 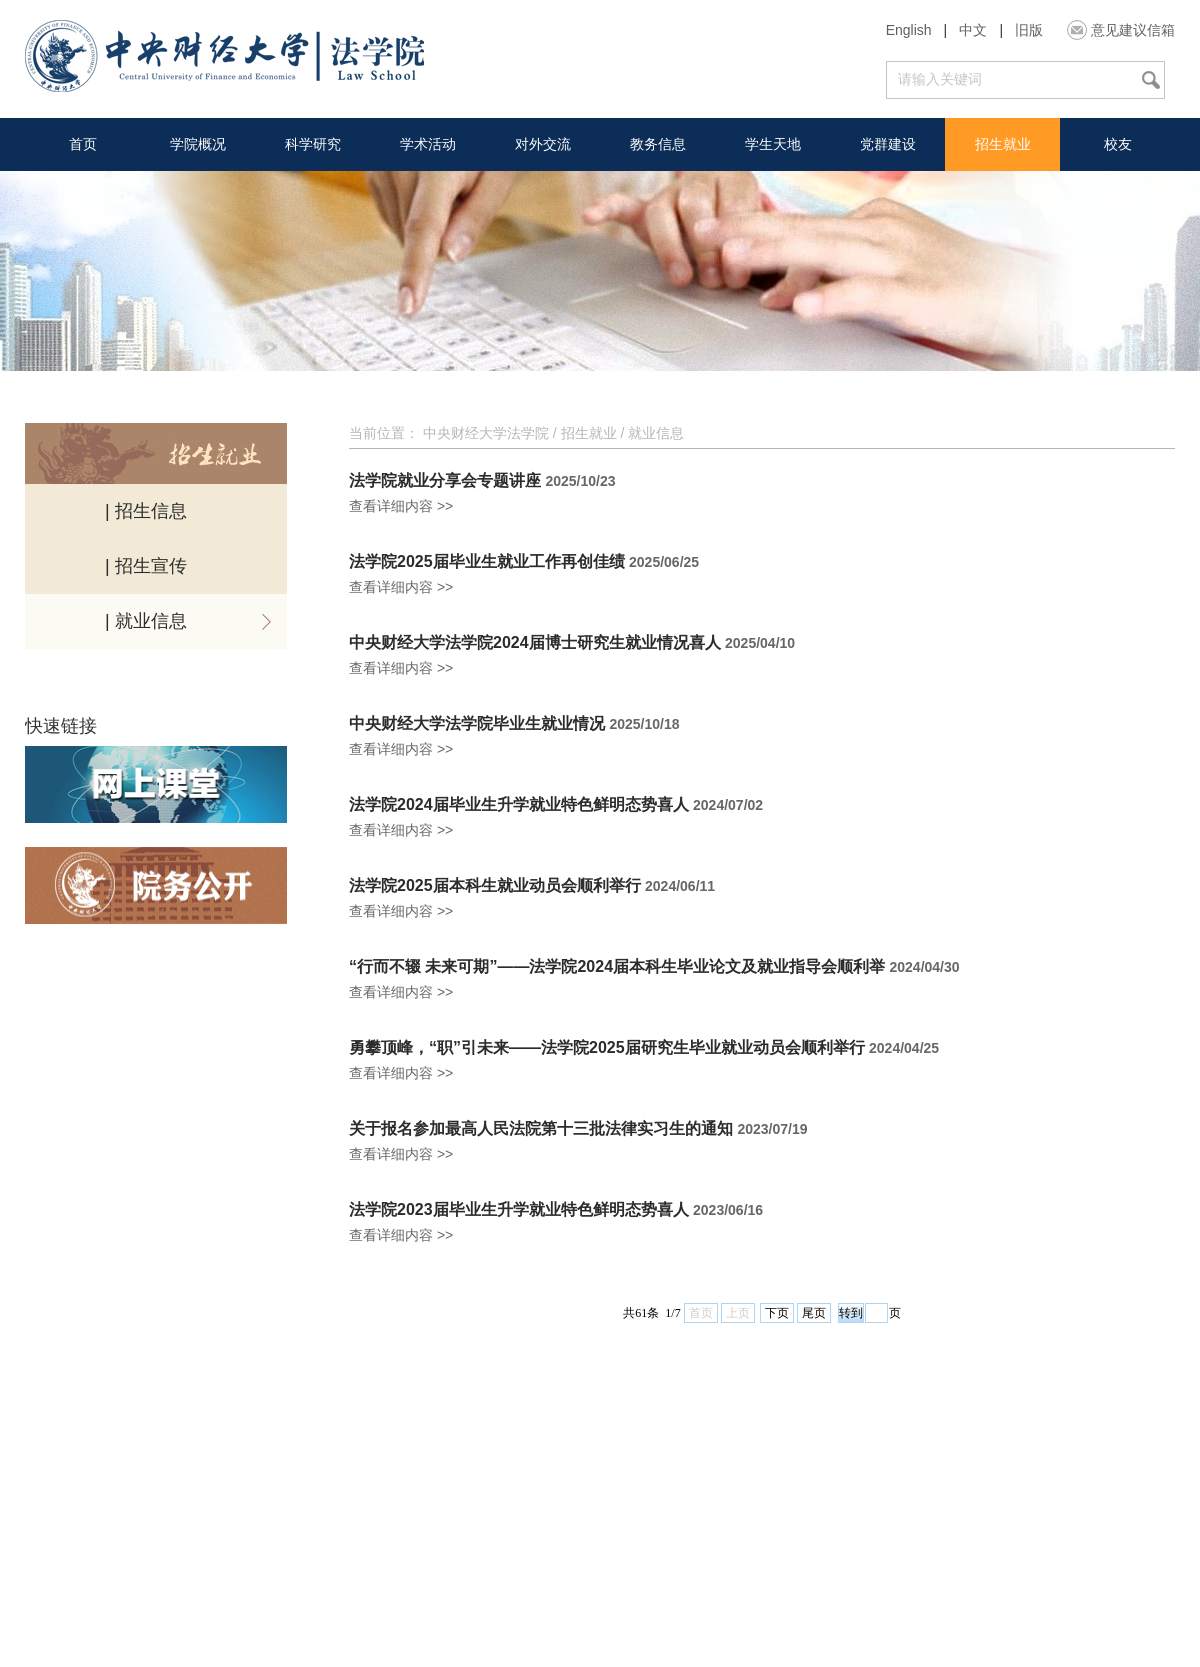 What do you see at coordinates (487, 562) in the screenshot?
I see `法学院2025届毕业生就业工作再创佳绩` at bounding box center [487, 562].